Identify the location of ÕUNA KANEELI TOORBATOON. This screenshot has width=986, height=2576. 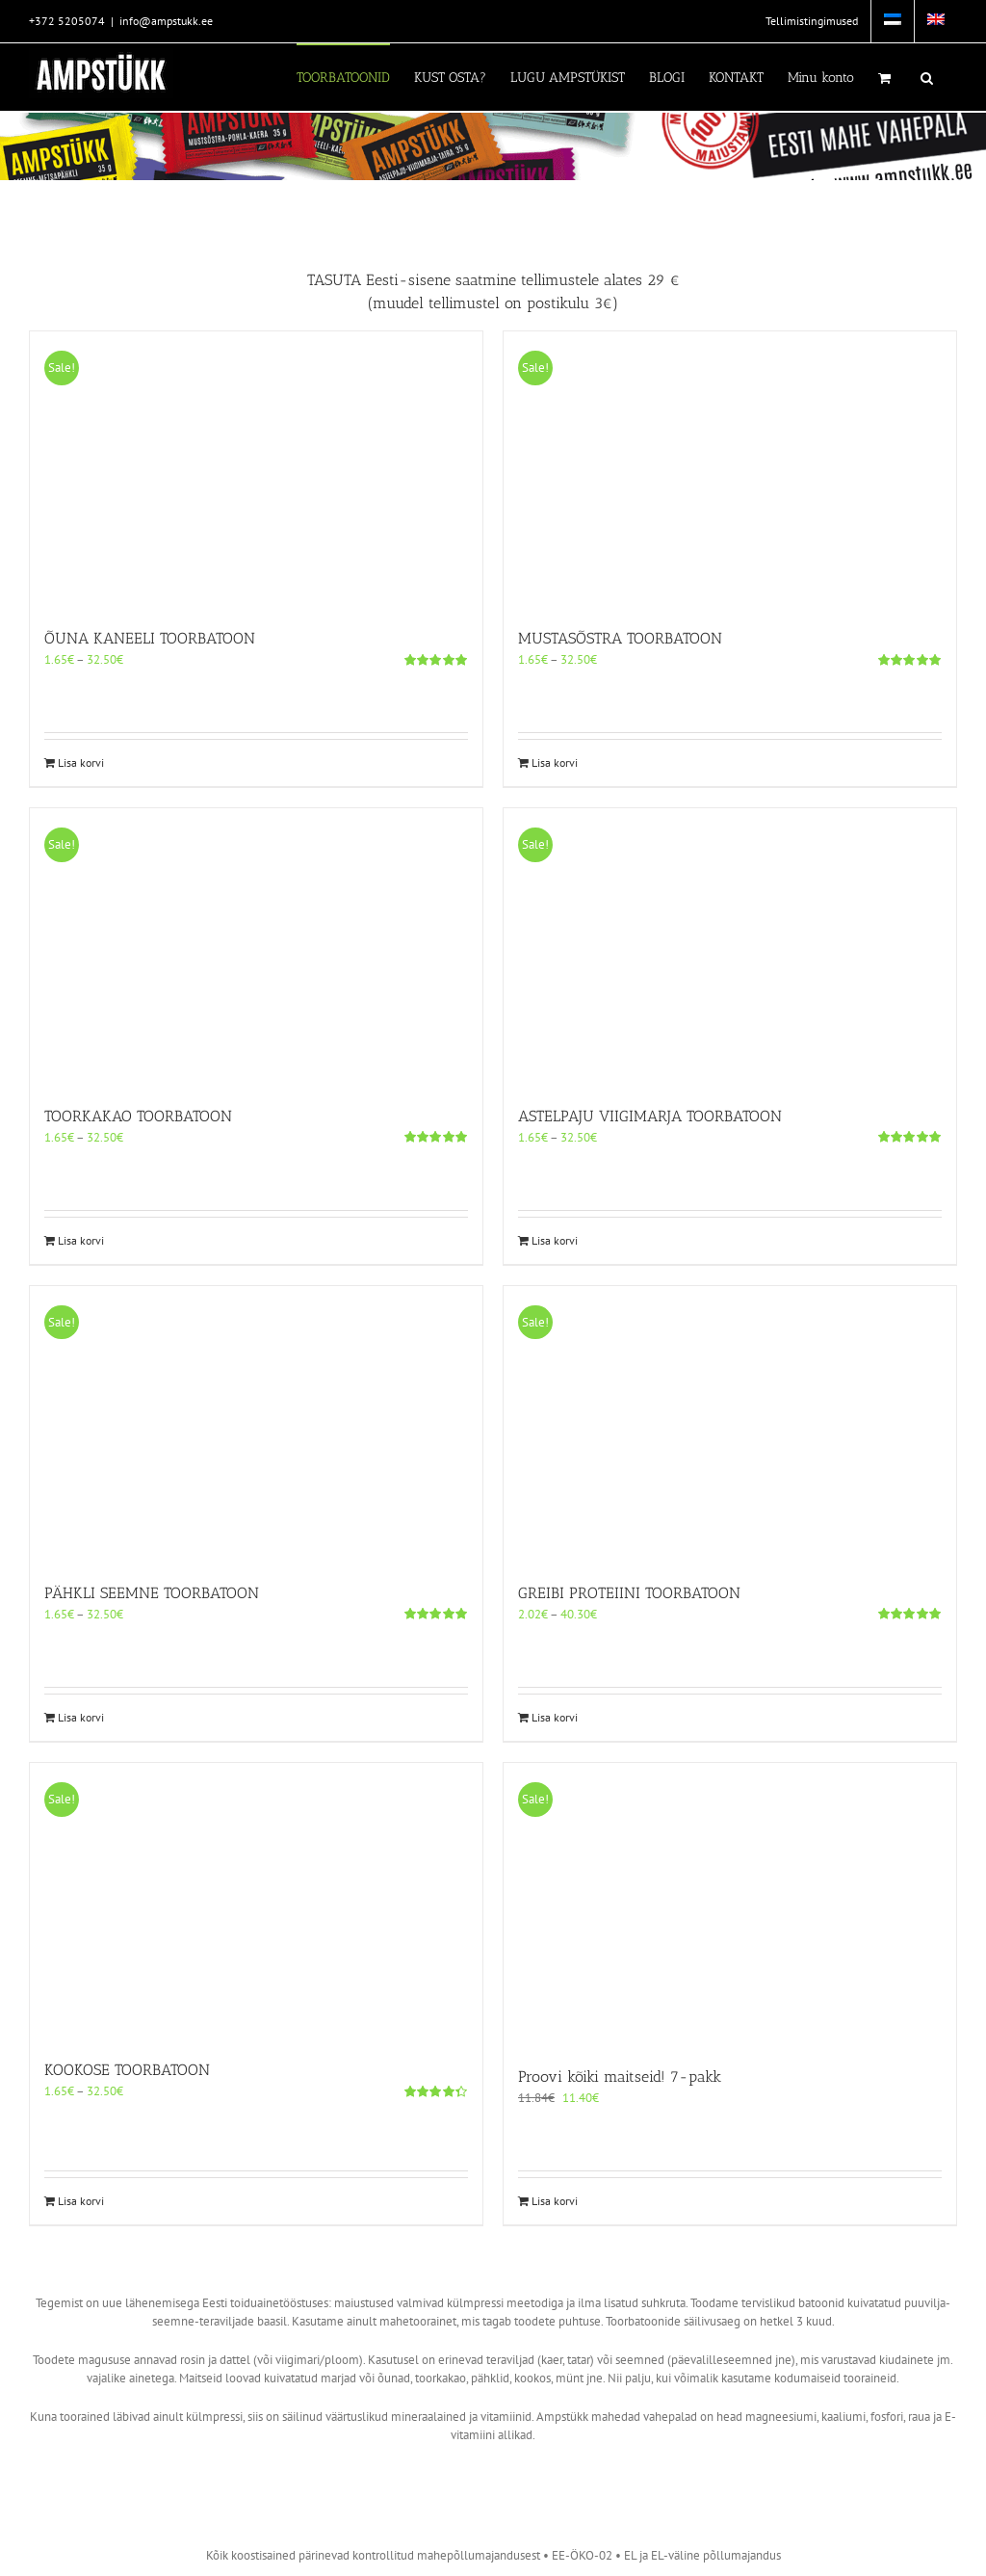
(149, 638).